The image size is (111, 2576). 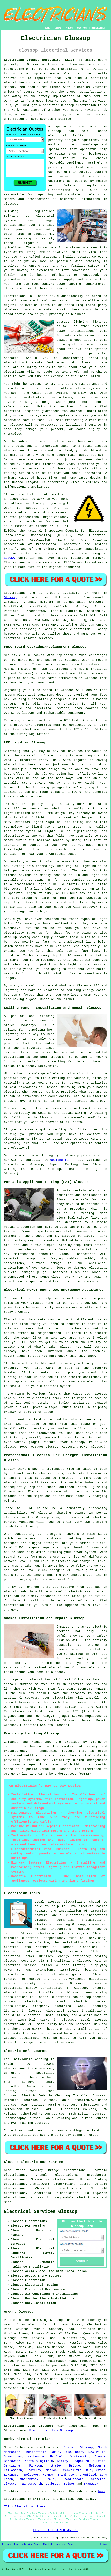 I want to click on Electrician Jobs Glossop, so click(x=51, y=2430).